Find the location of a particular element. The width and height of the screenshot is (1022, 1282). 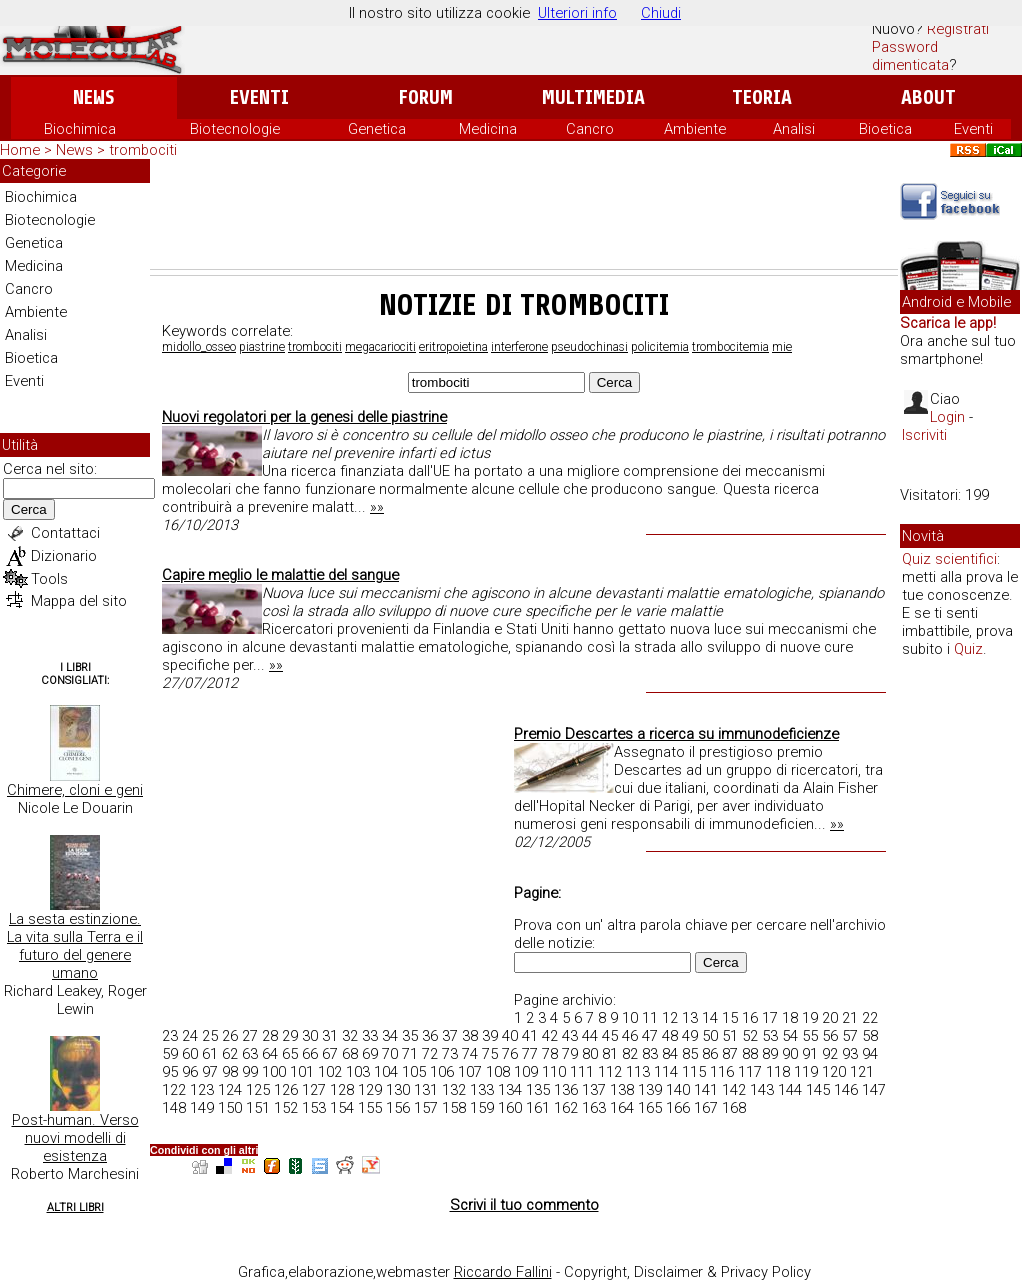

113 is located at coordinates (638, 1072).